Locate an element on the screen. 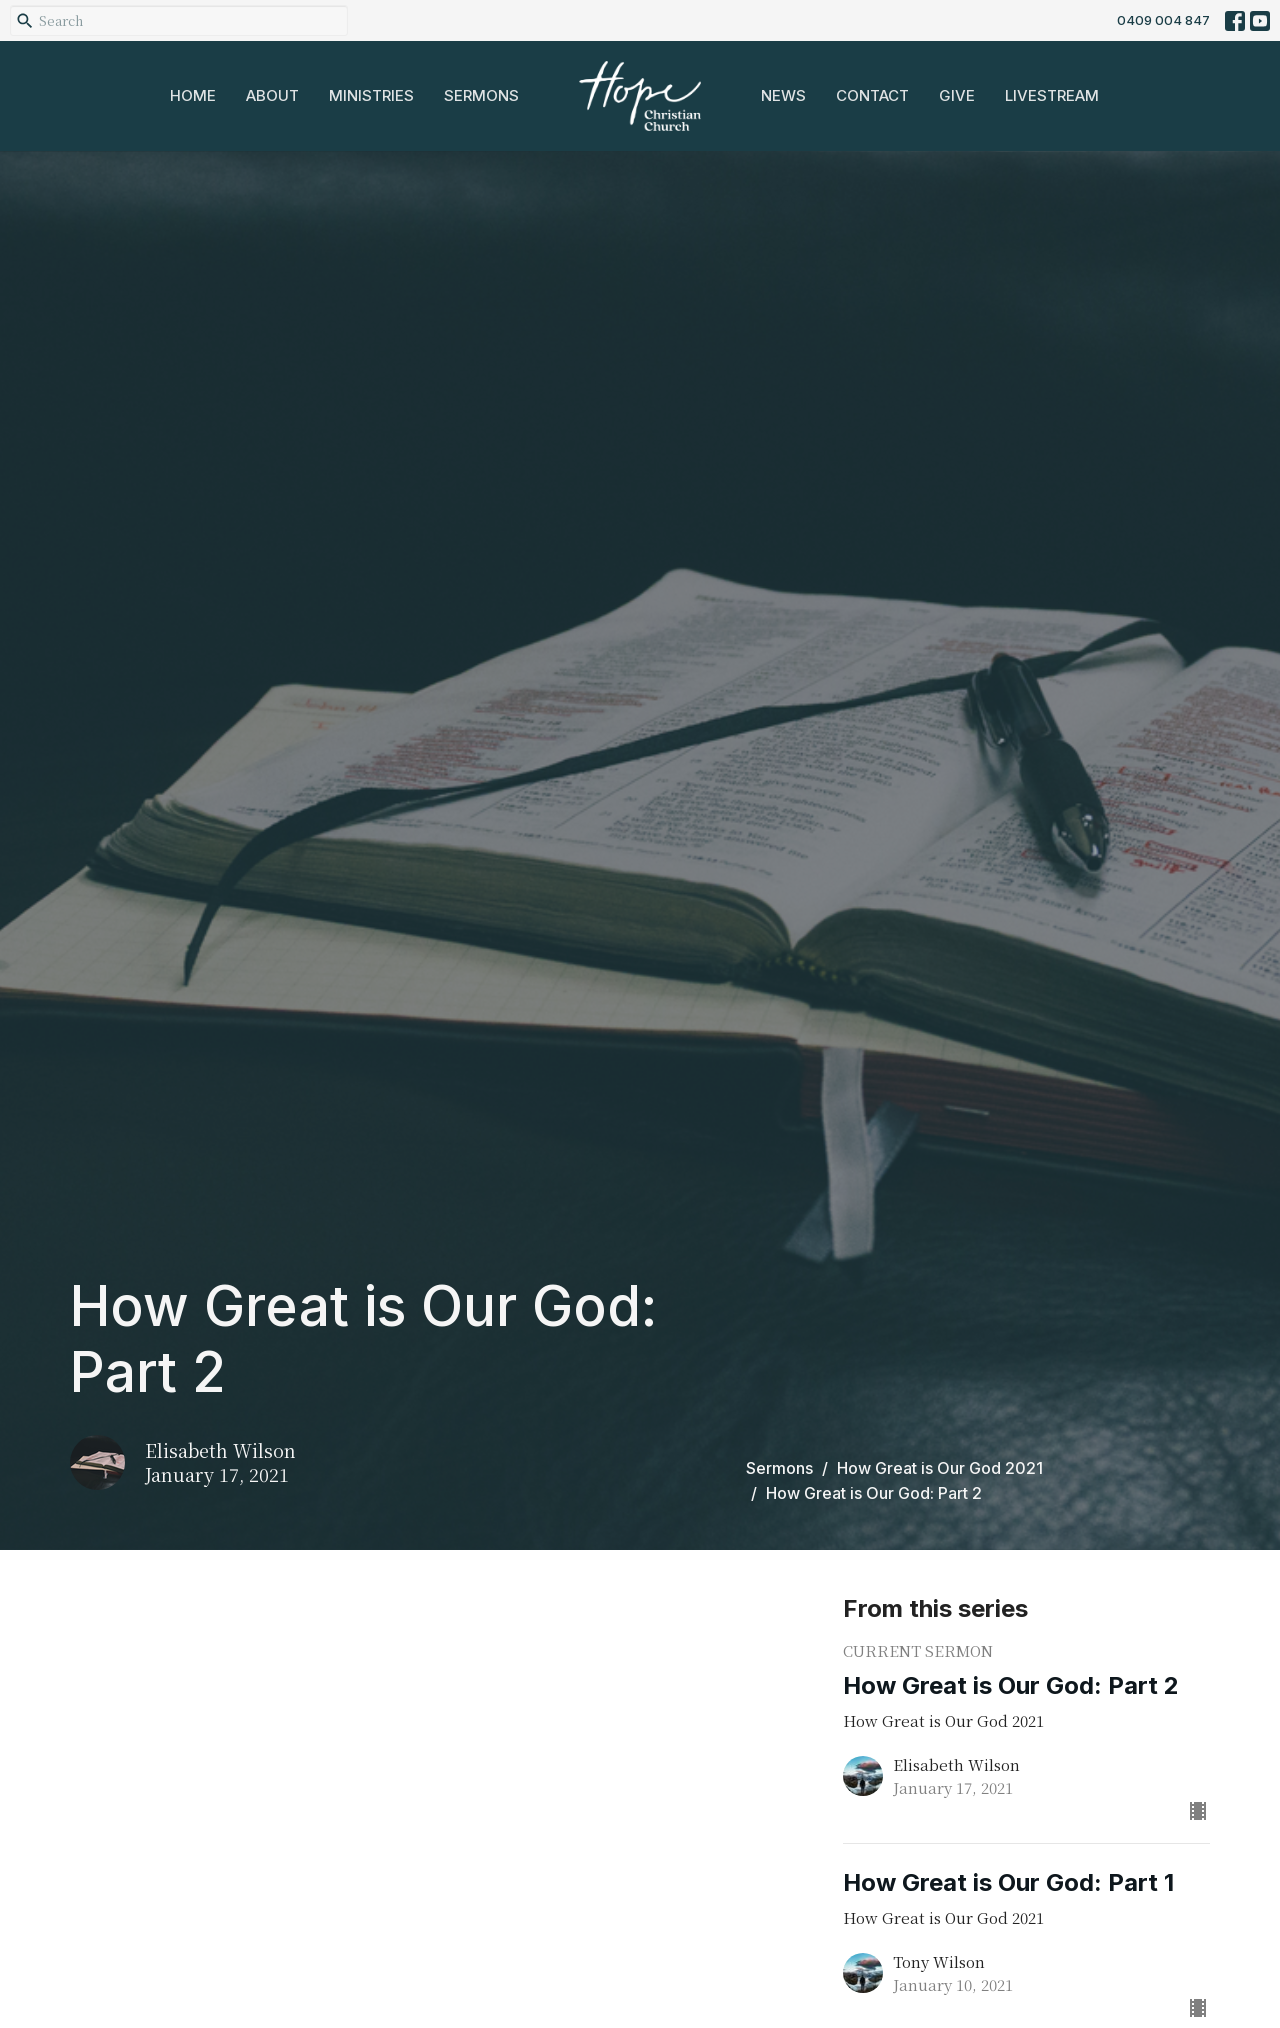 Image resolution: width=1280 pixels, height=2028 pixels. News is located at coordinates (783, 95).